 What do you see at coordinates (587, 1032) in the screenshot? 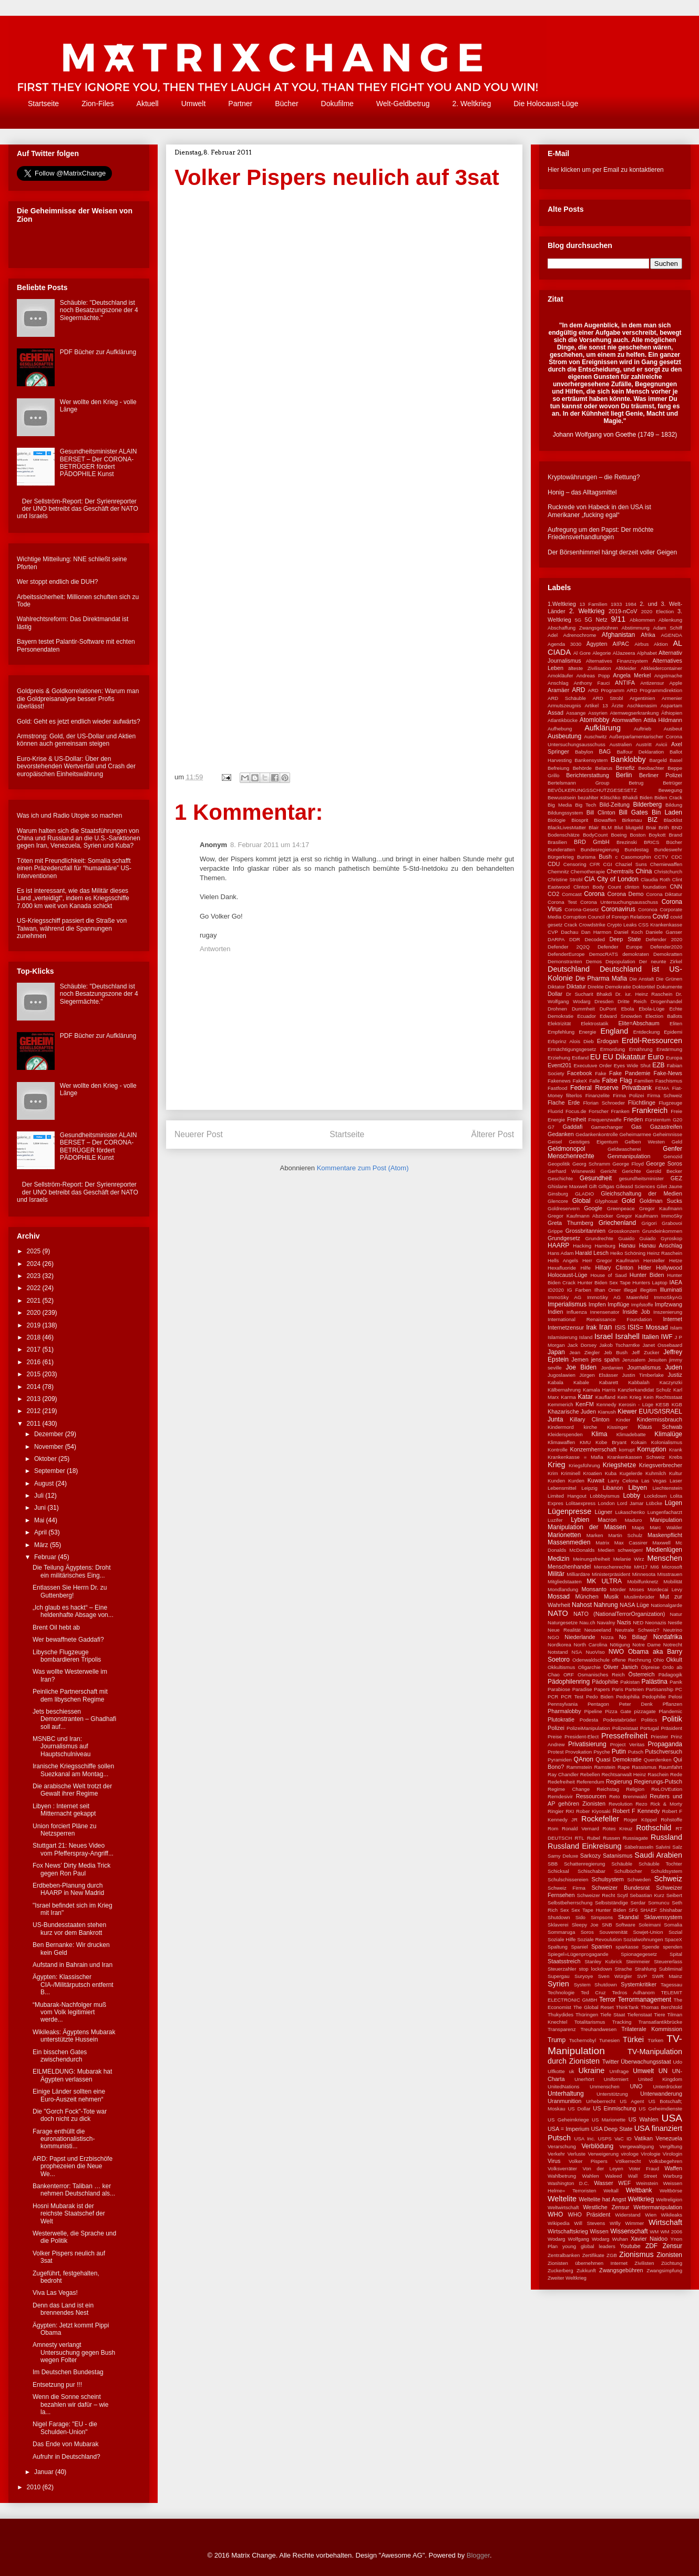
I see `Energie` at bounding box center [587, 1032].